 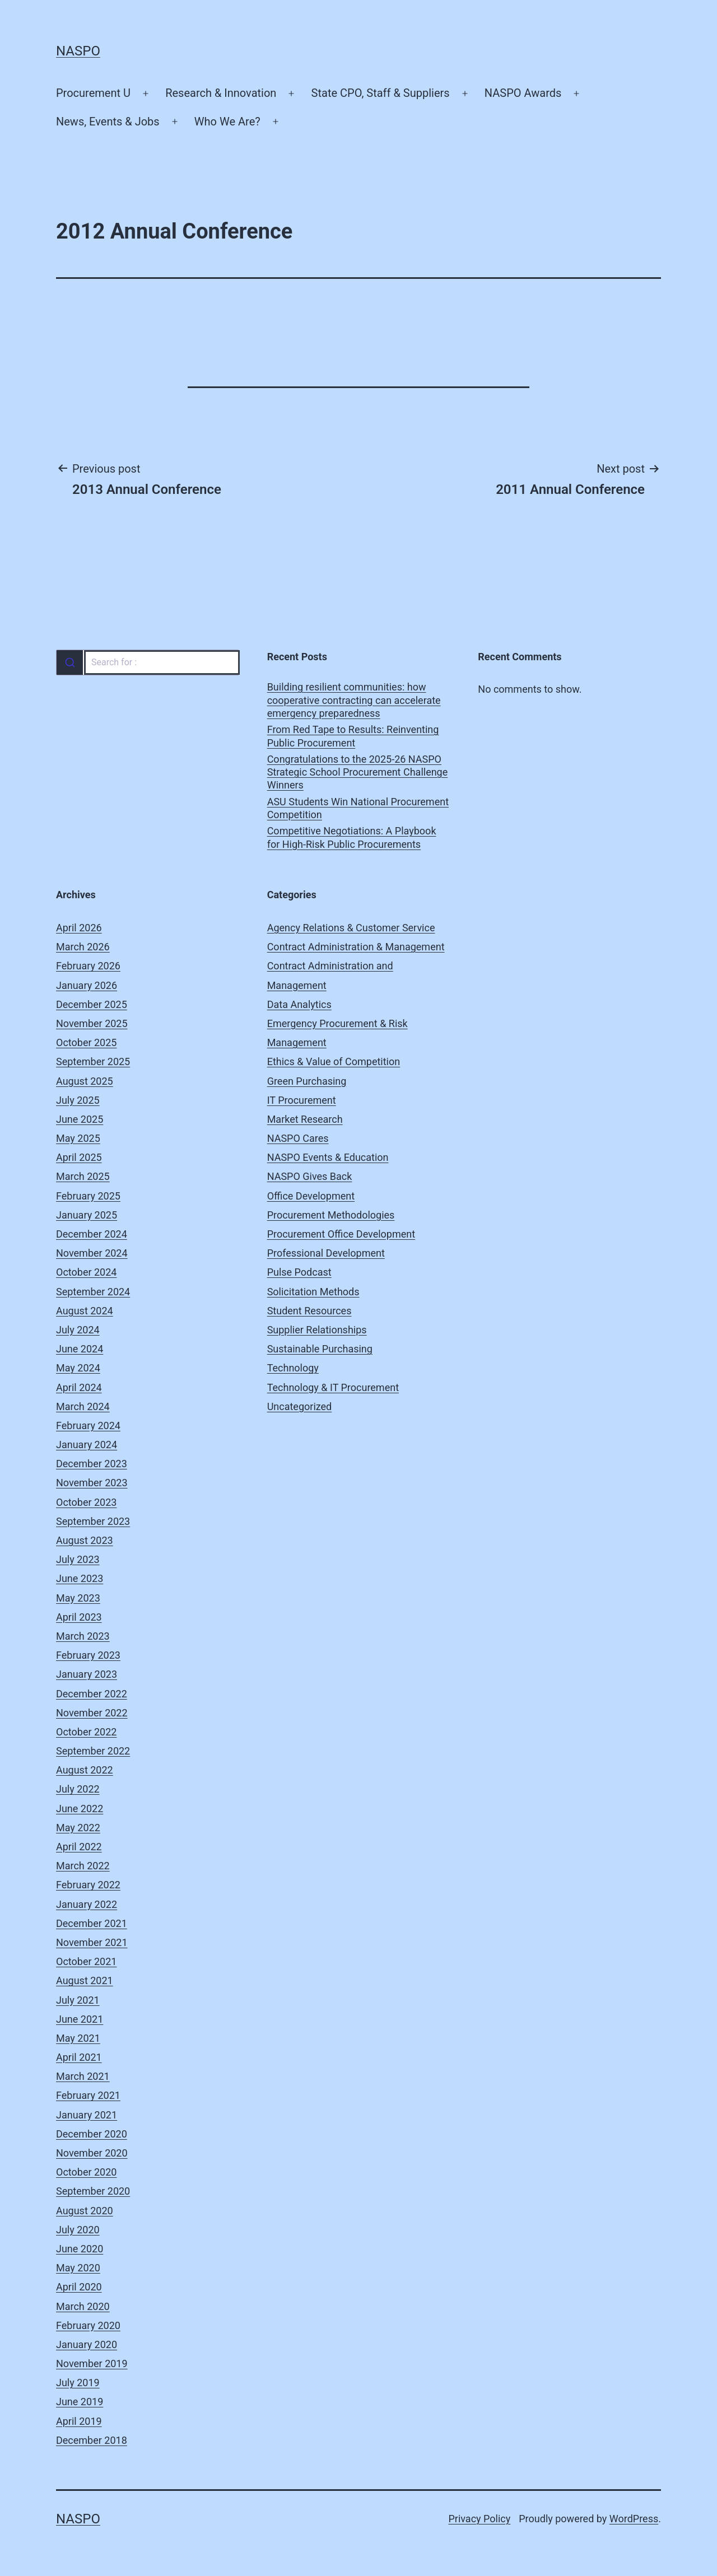 What do you see at coordinates (93, 93) in the screenshot?
I see `Procurement U` at bounding box center [93, 93].